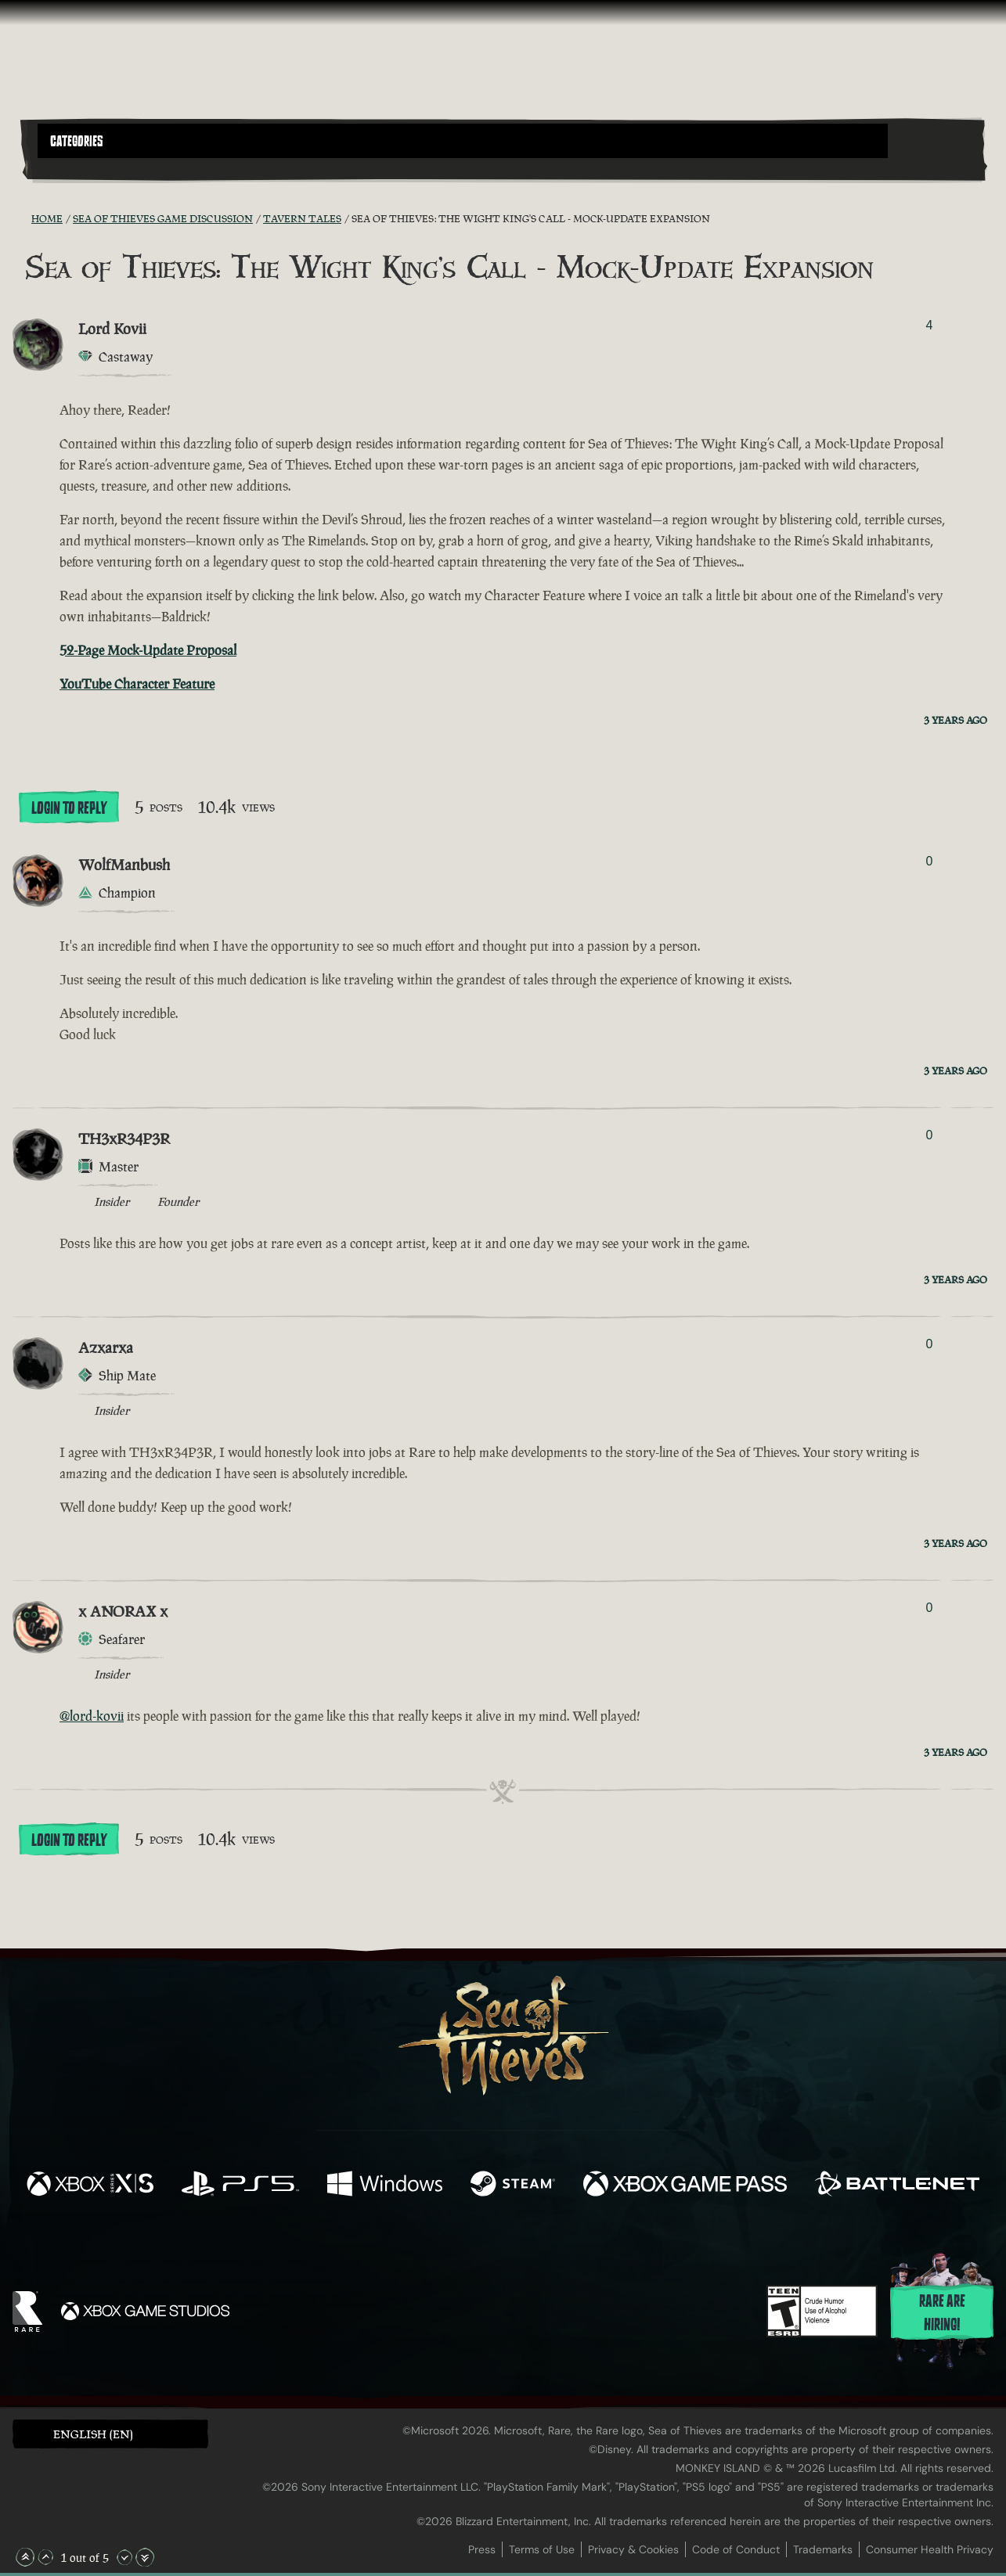 The height and width of the screenshot is (2576, 1006). What do you see at coordinates (68, 808) in the screenshot?
I see `Login To Reply` at bounding box center [68, 808].